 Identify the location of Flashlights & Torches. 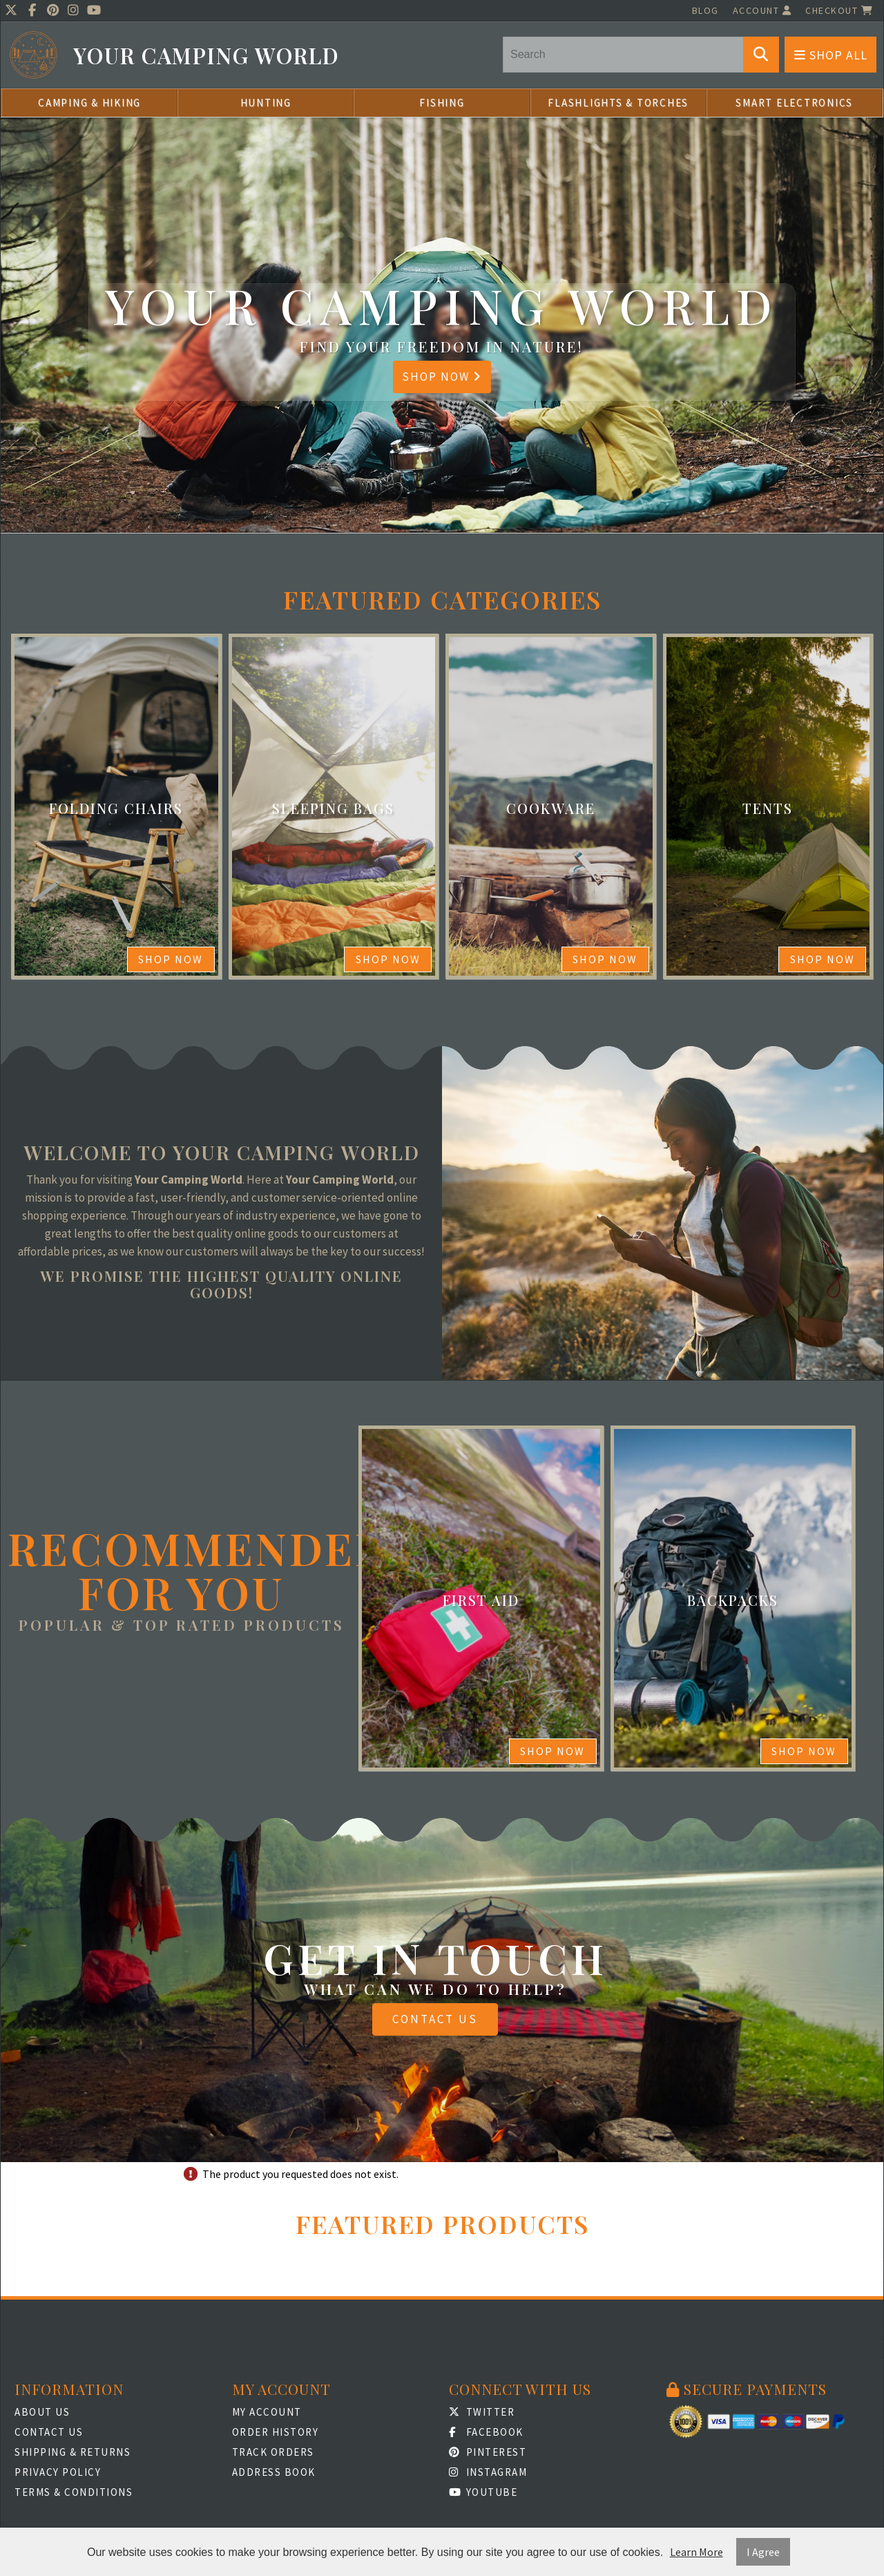
(618, 102).